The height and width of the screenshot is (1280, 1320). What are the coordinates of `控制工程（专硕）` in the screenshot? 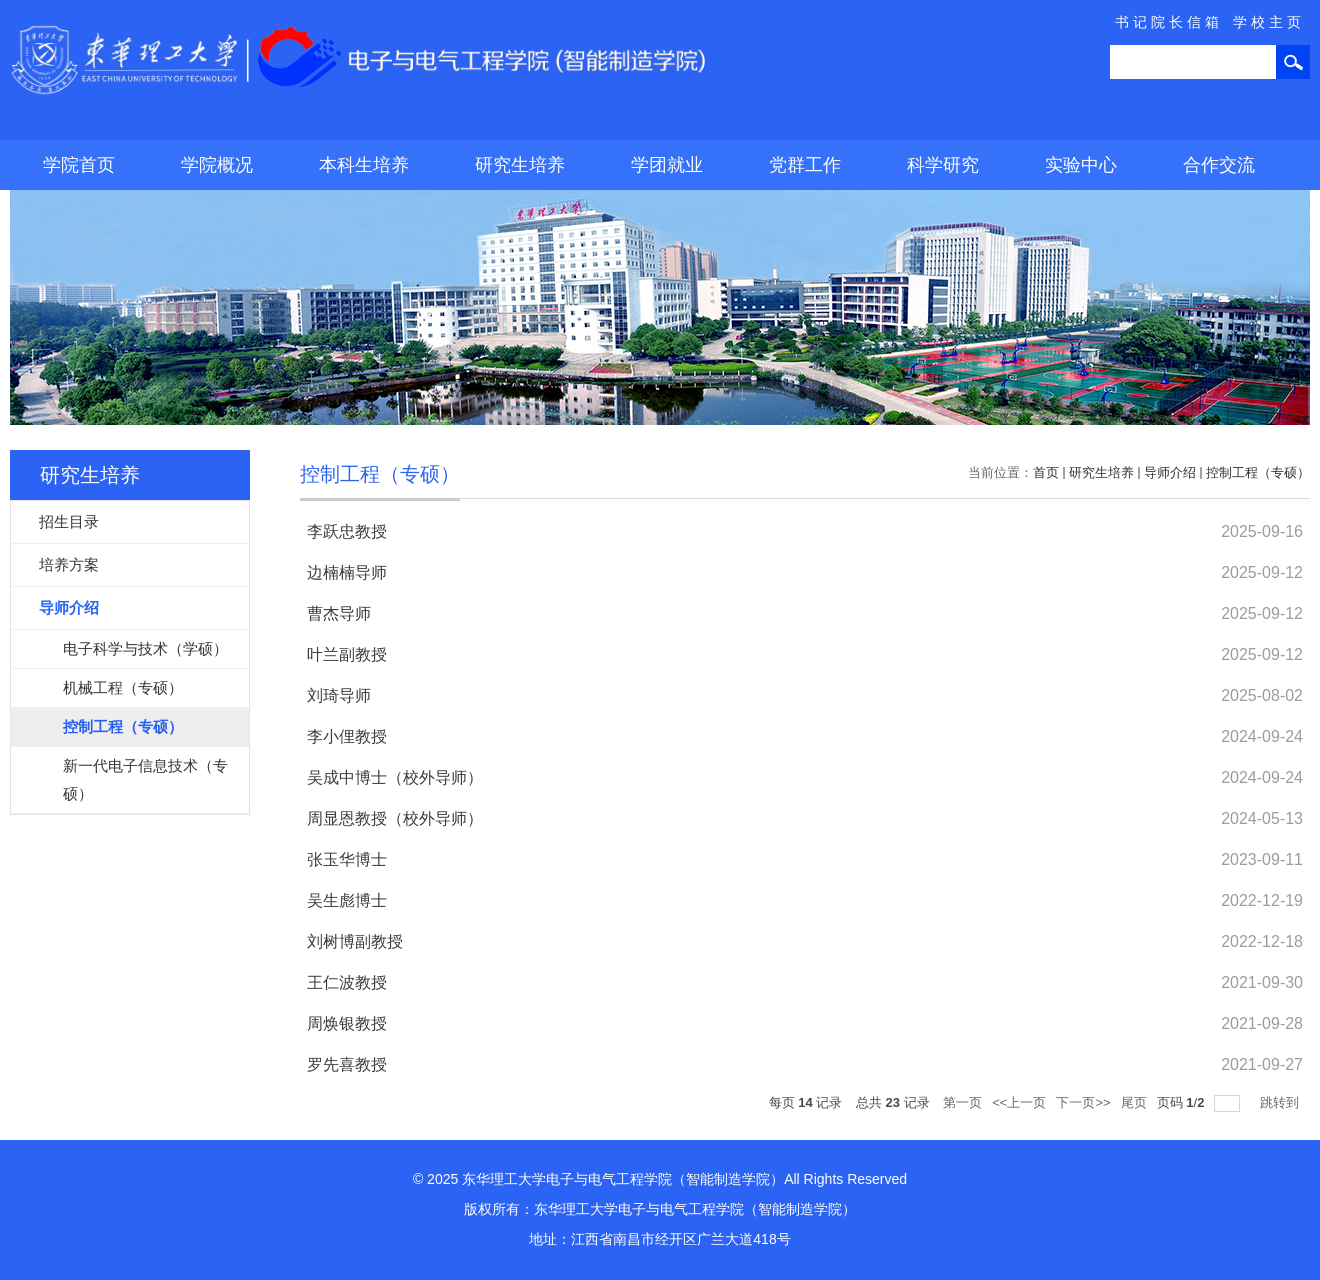 It's located at (1258, 472).